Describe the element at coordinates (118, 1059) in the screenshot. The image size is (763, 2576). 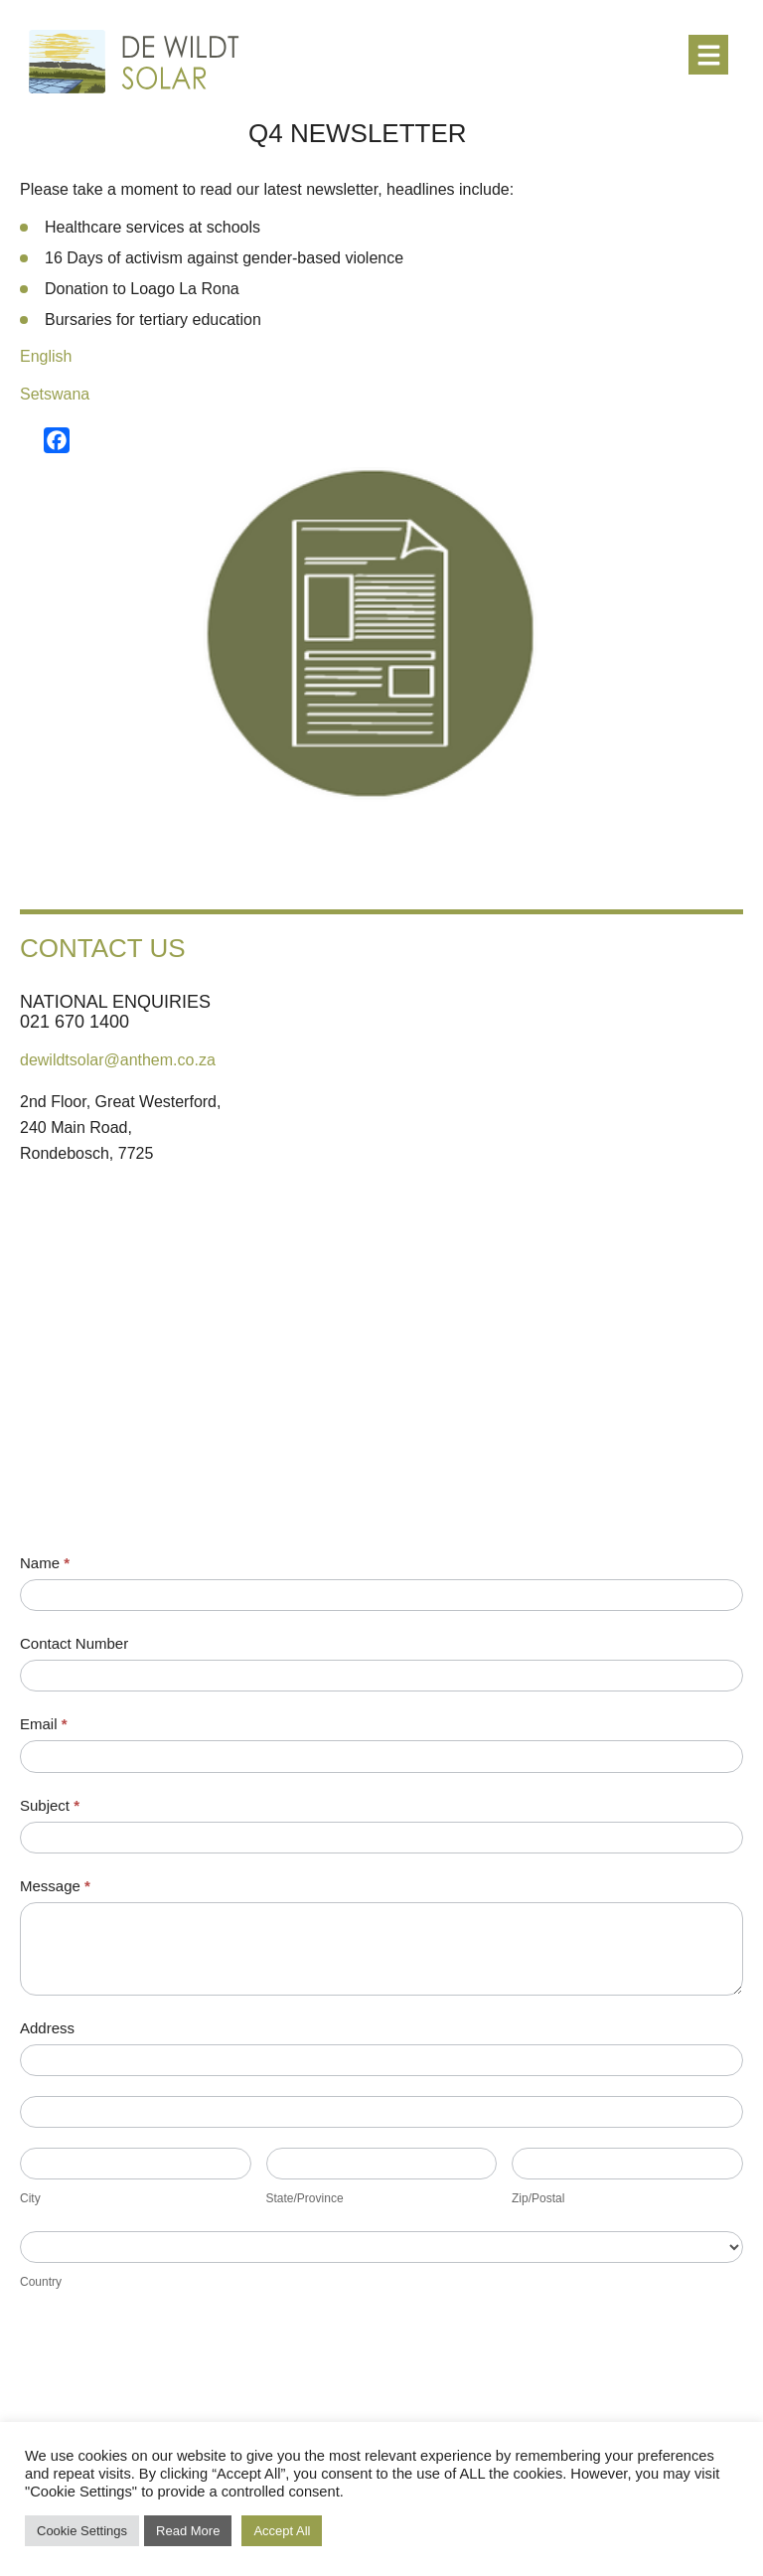
I see `dewildtsolar@anthem.co.za` at that location.